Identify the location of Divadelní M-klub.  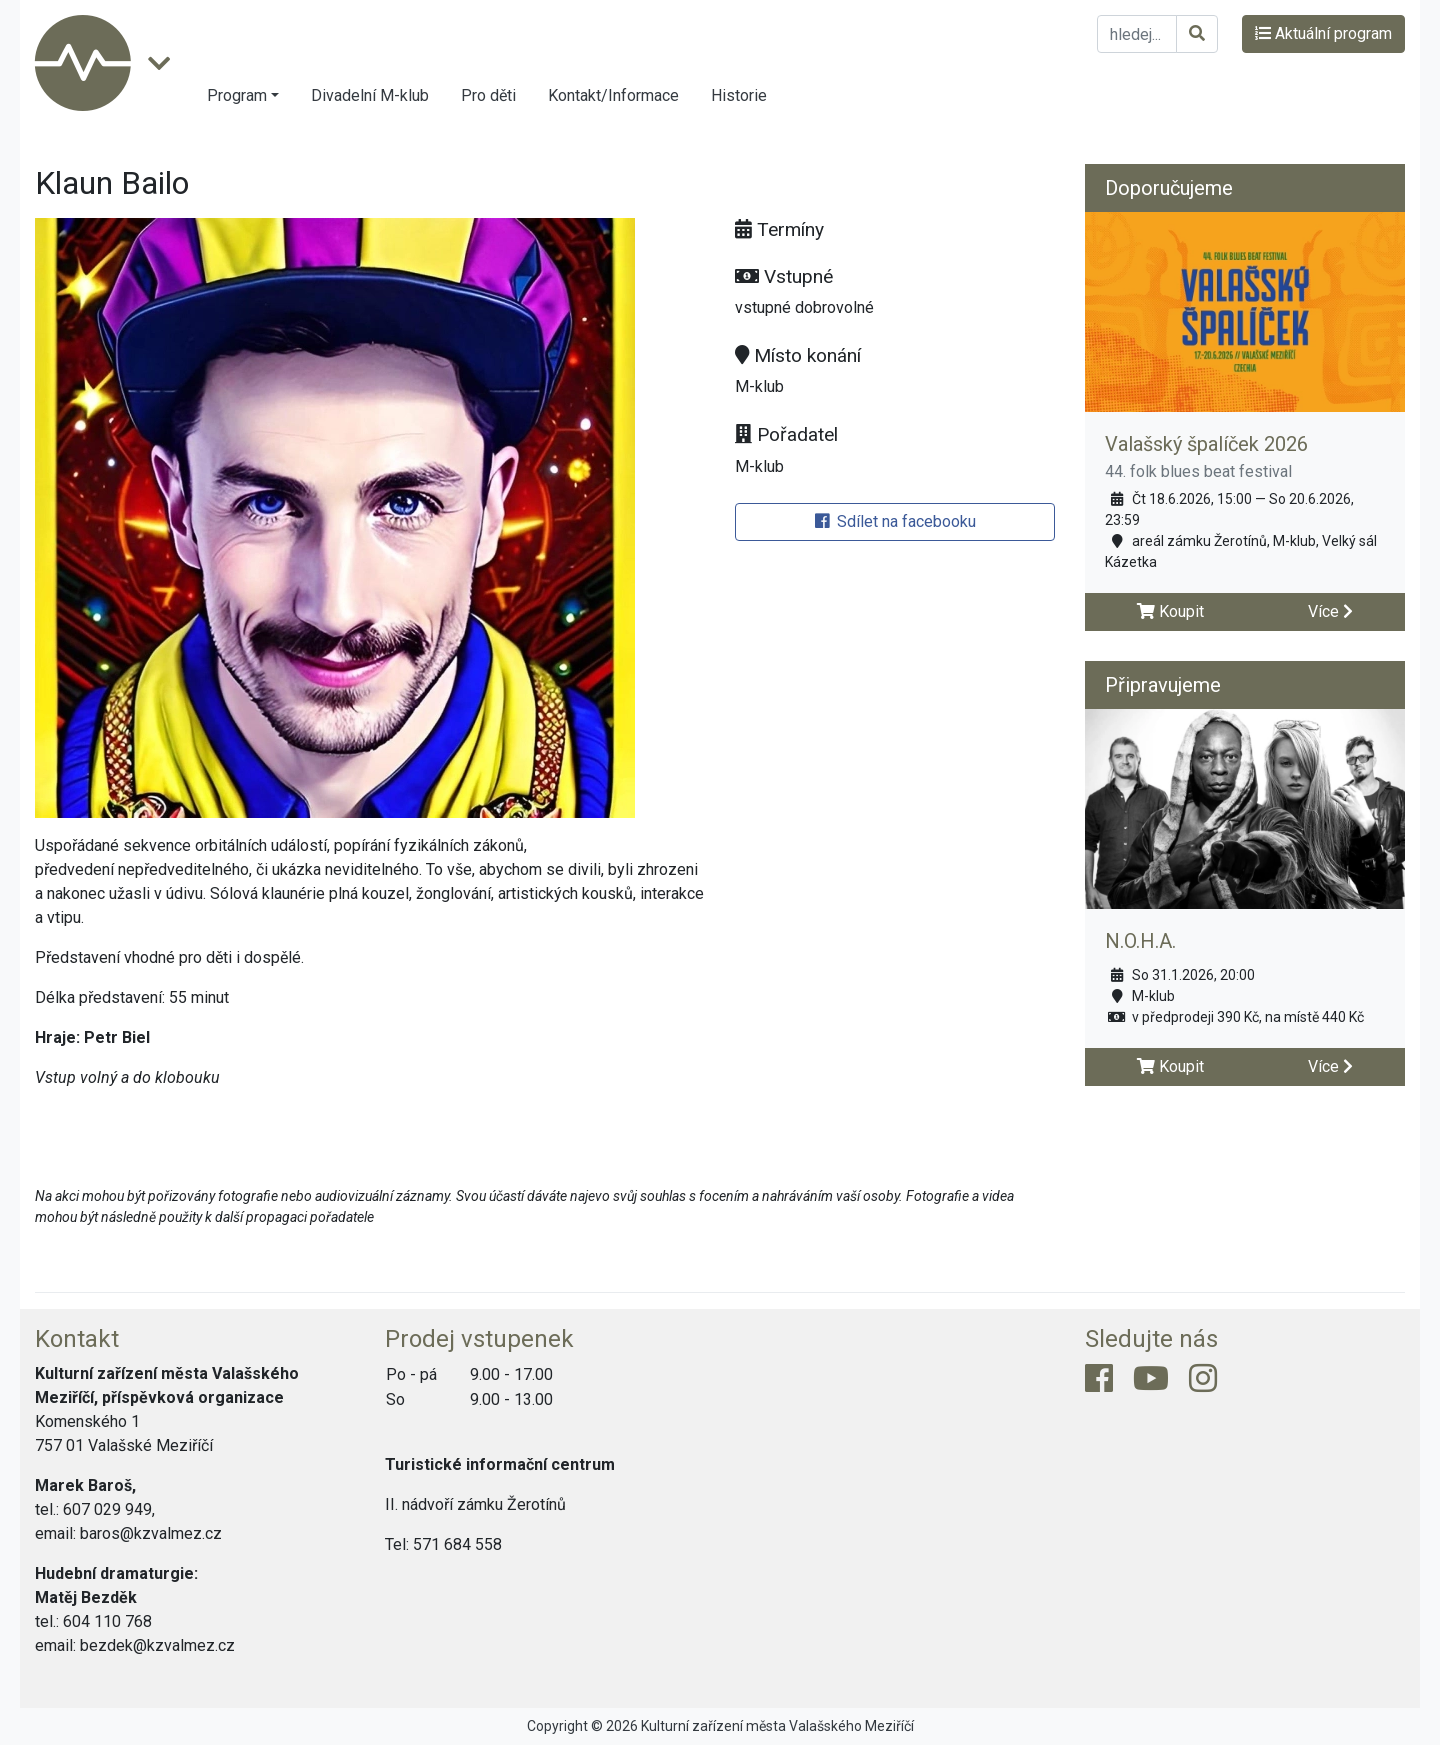
(370, 95).